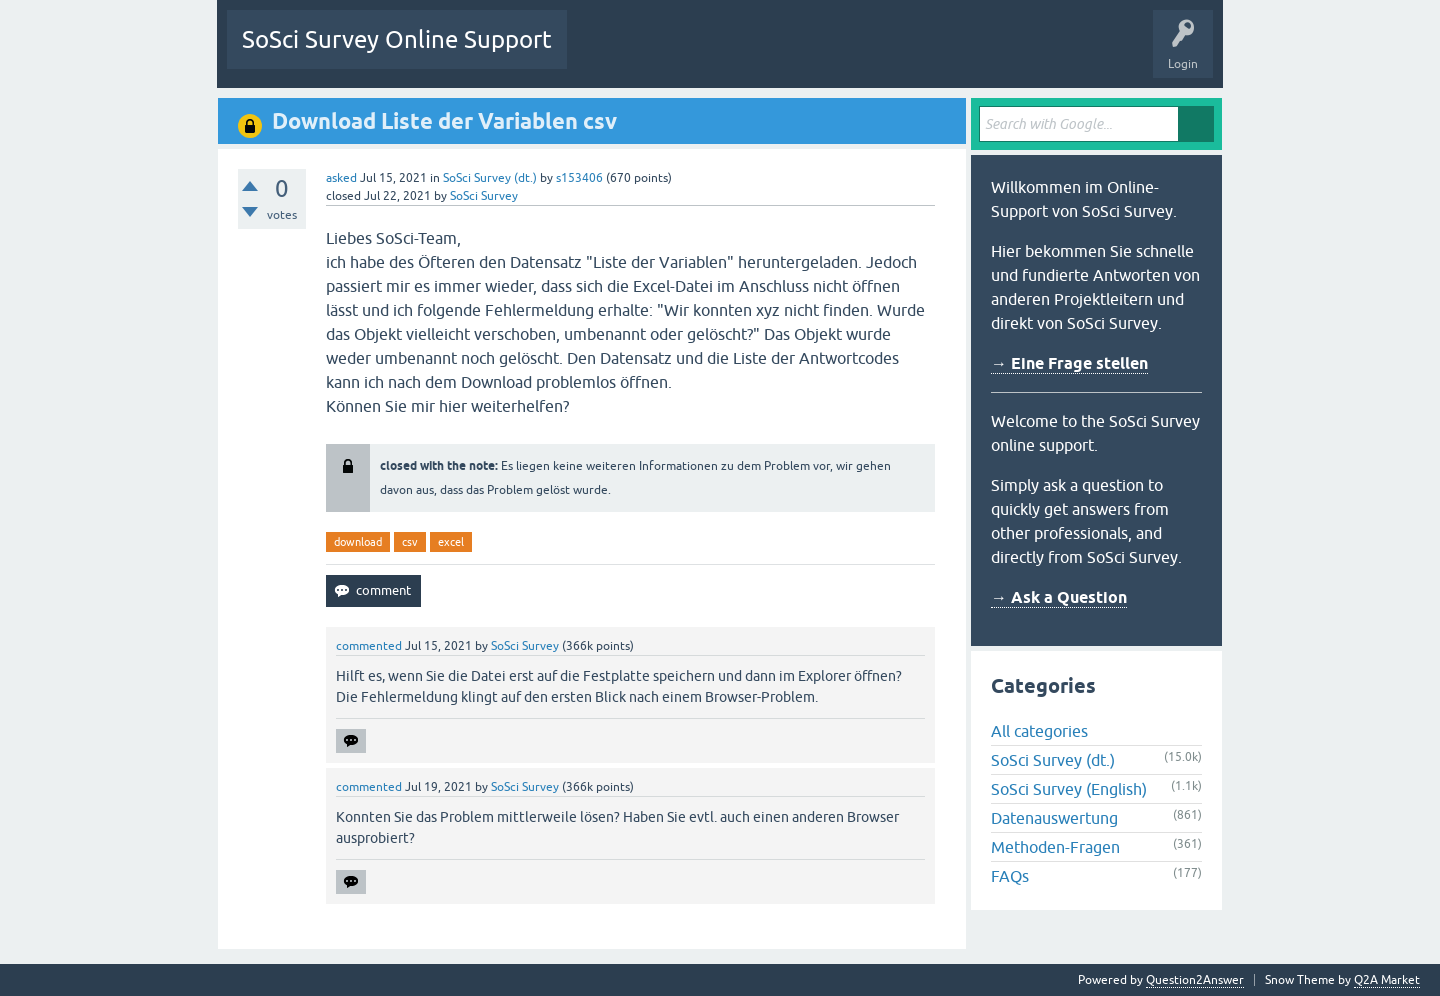  I want to click on Question2Answer, so click(1195, 980).